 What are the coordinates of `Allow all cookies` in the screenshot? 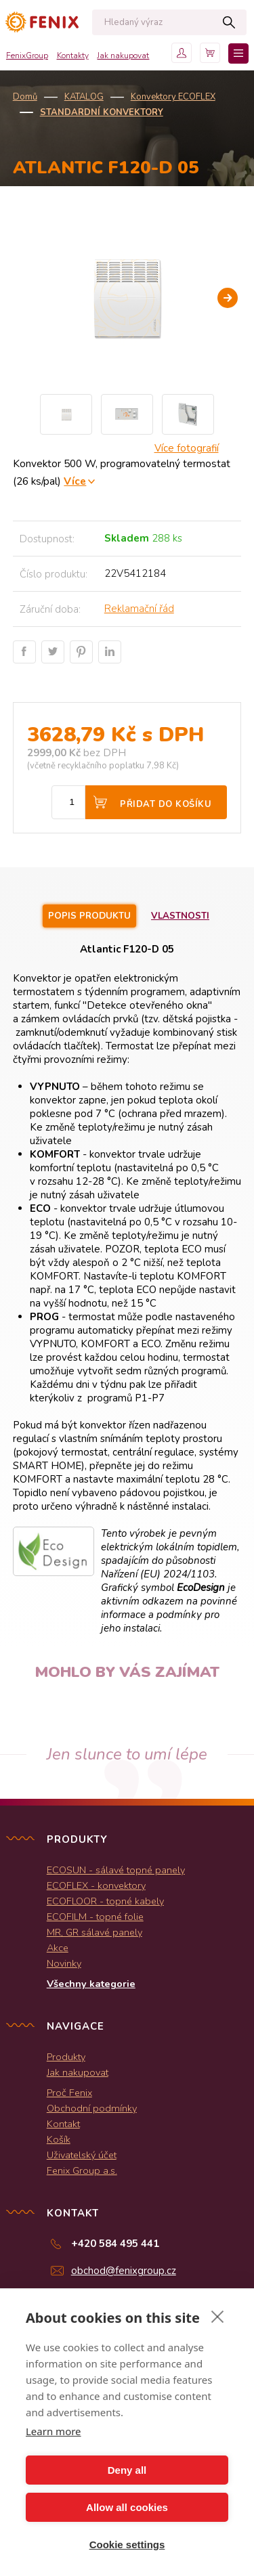 It's located at (127, 2507).